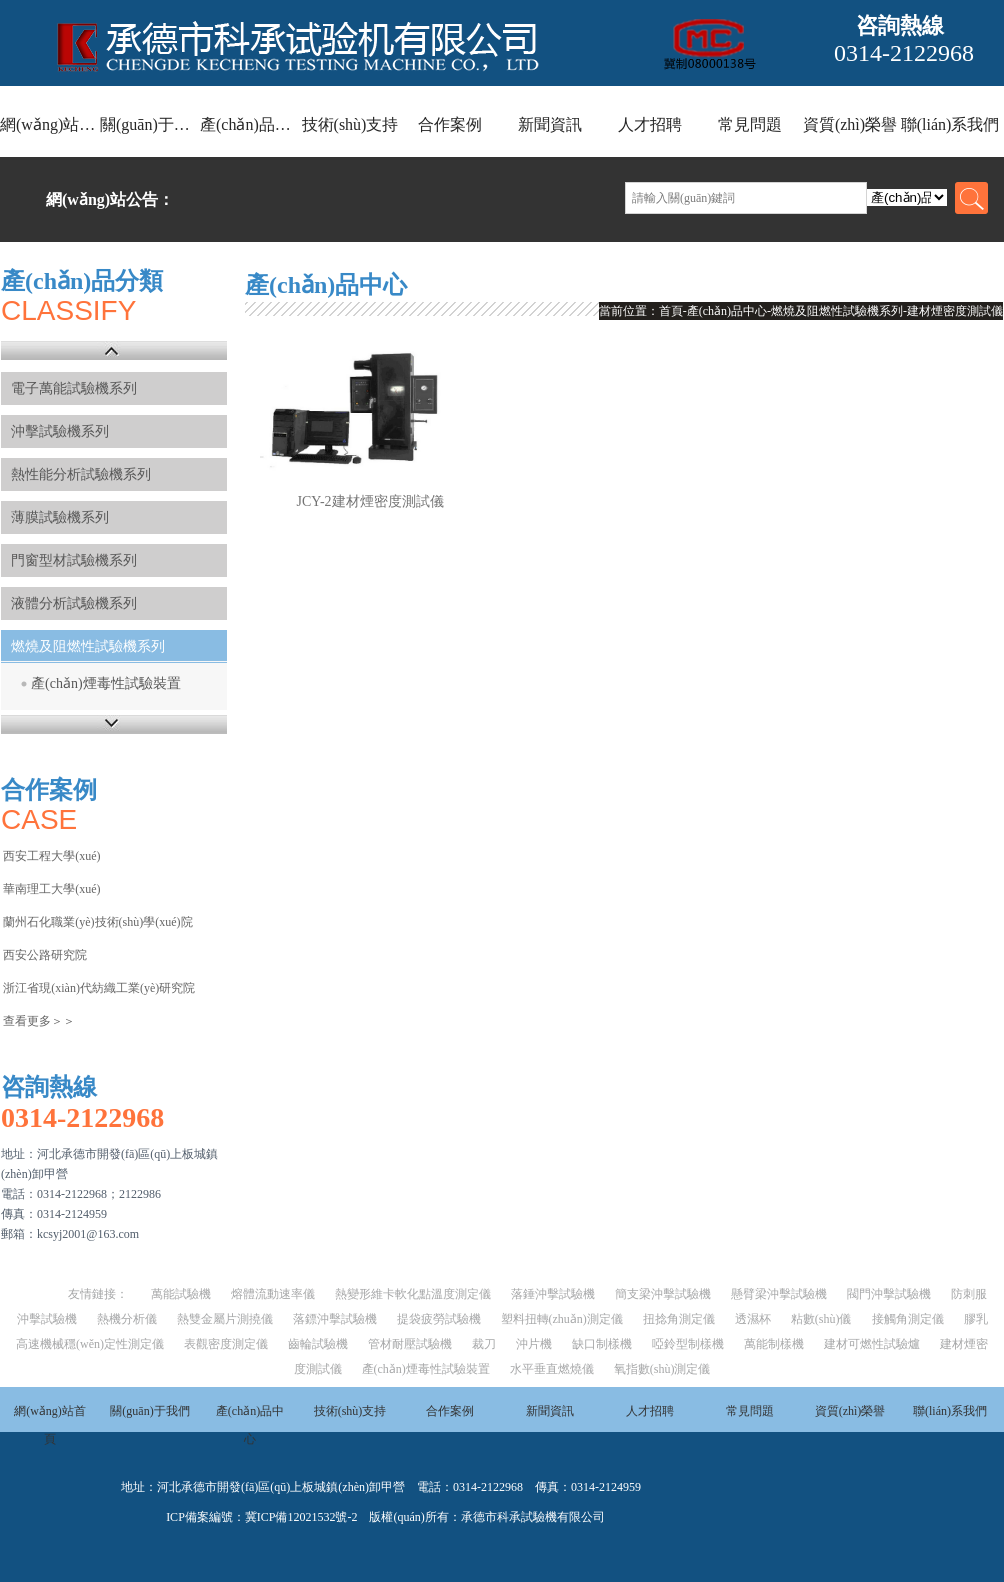 This screenshot has width=1004, height=1582. I want to click on 閥門沖擊試驗機, so click(889, 1294).